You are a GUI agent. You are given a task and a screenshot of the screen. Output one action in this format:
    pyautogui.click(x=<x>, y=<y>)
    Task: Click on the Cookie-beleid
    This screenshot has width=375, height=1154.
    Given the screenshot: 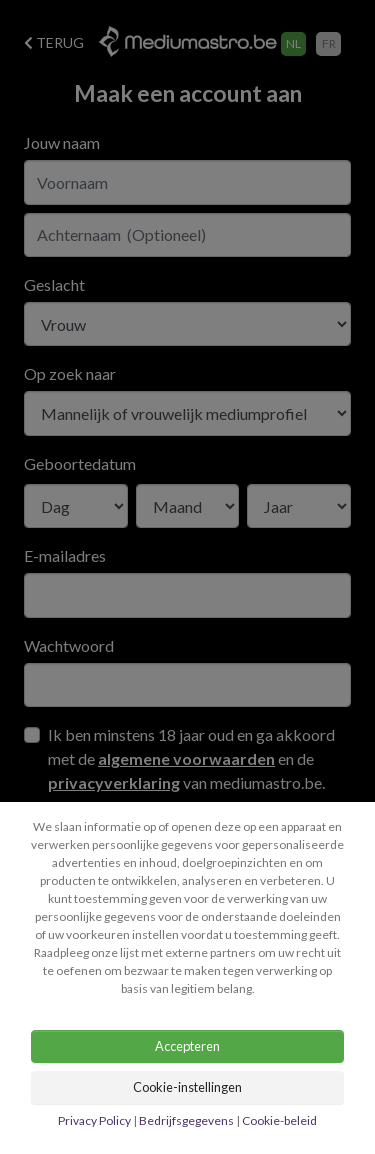 What is the action you would take?
    pyautogui.click(x=279, y=1120)
    